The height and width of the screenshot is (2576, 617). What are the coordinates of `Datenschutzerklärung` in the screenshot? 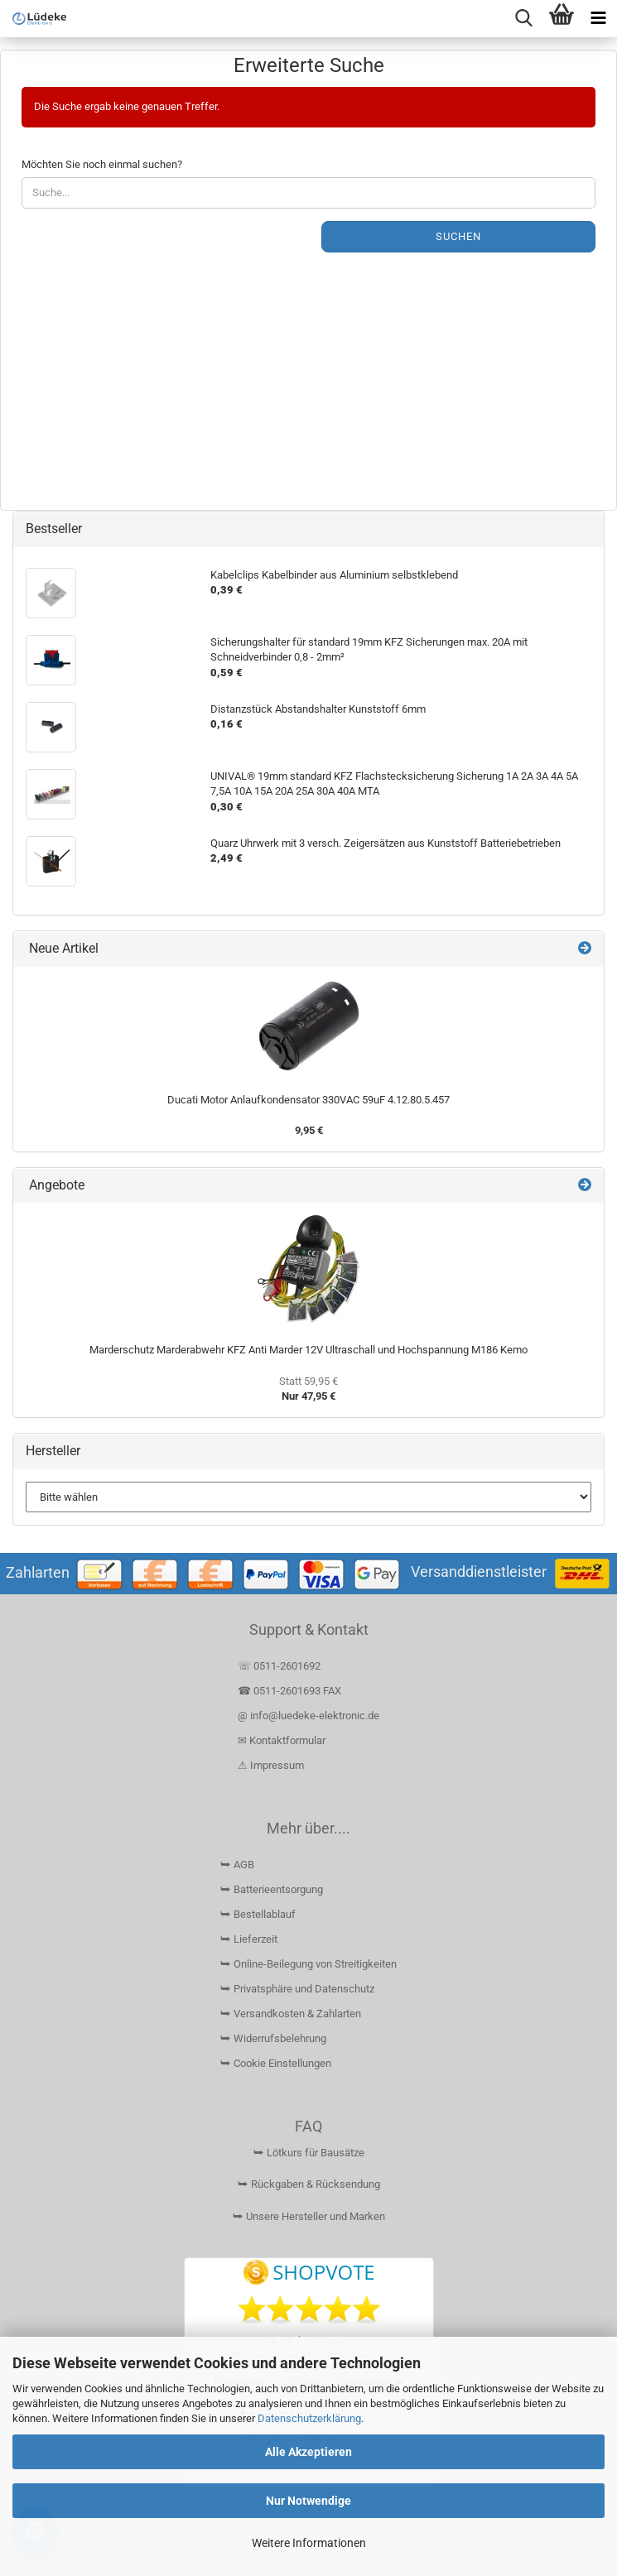 It's located at (309, 2418).